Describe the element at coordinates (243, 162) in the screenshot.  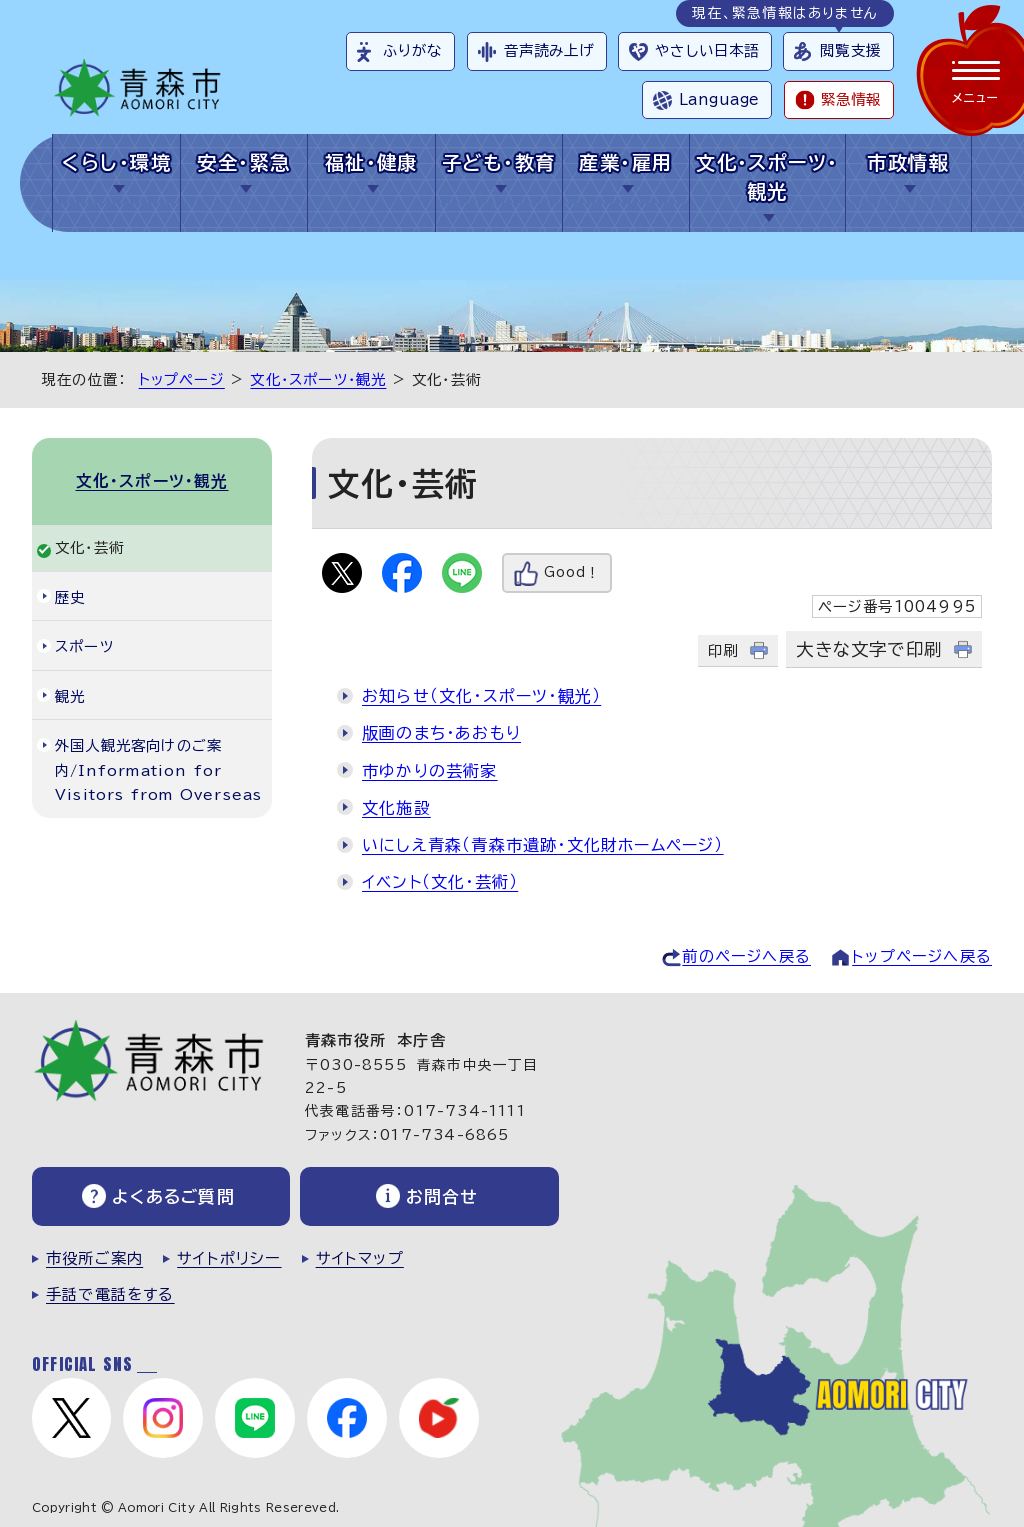
I see `安全・緊急` at that location.